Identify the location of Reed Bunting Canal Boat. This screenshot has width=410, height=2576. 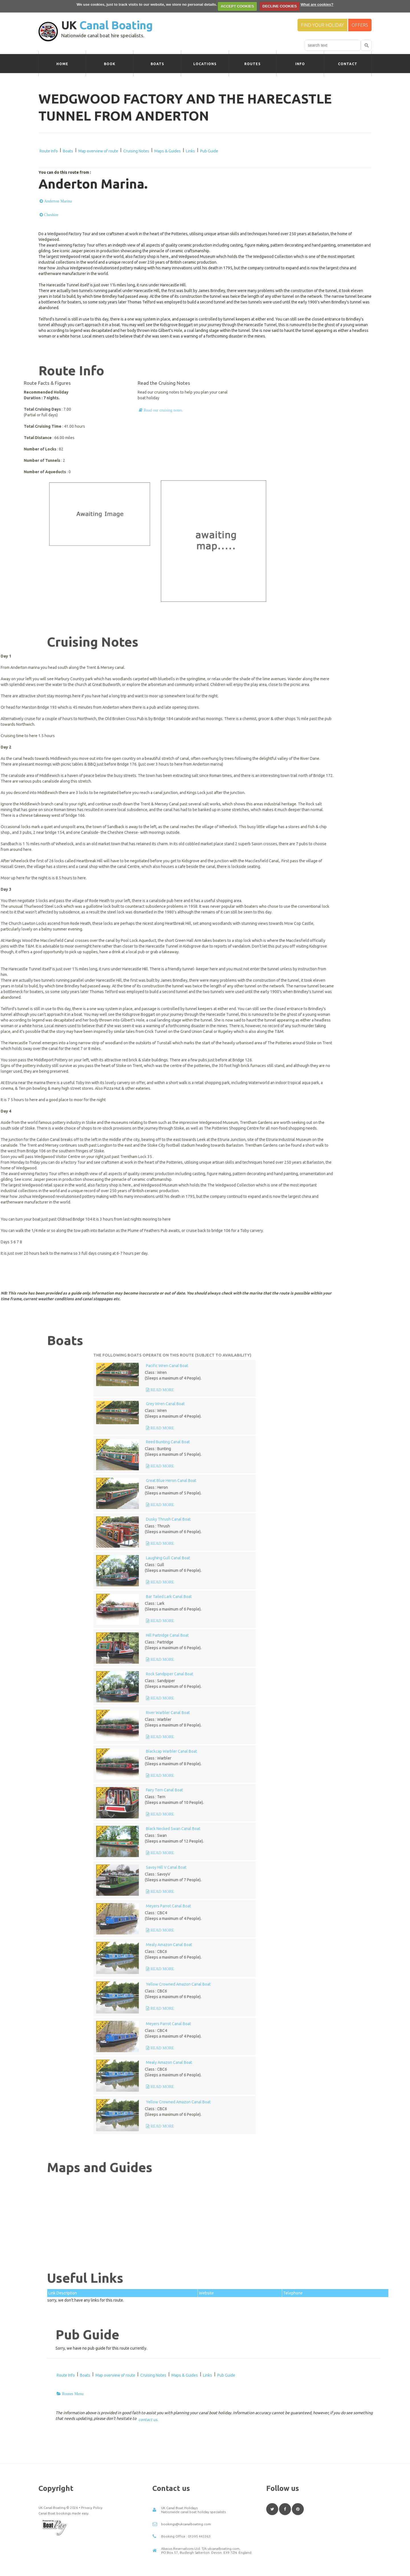
(331, 1442).